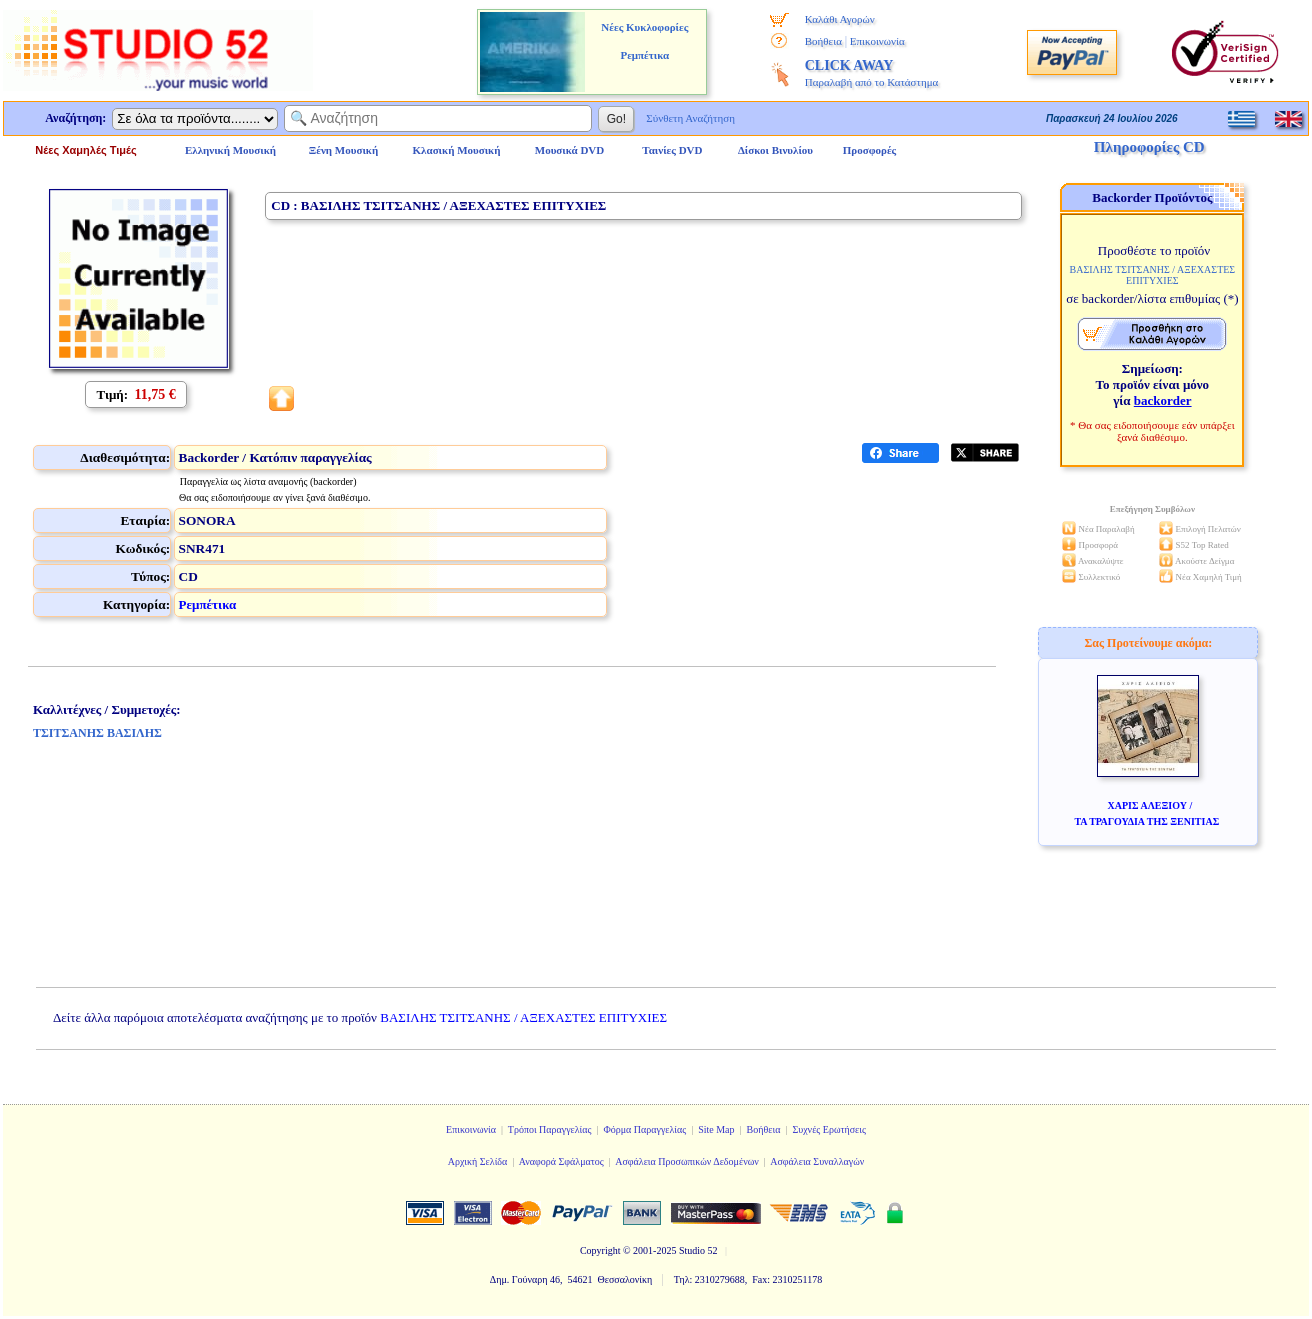  What do you see at coordinates (644, 41) in the screenshot?
I see `Νέες Κυκλοφορίες Ρεμπέτικα` at bounding box center [644, 41].